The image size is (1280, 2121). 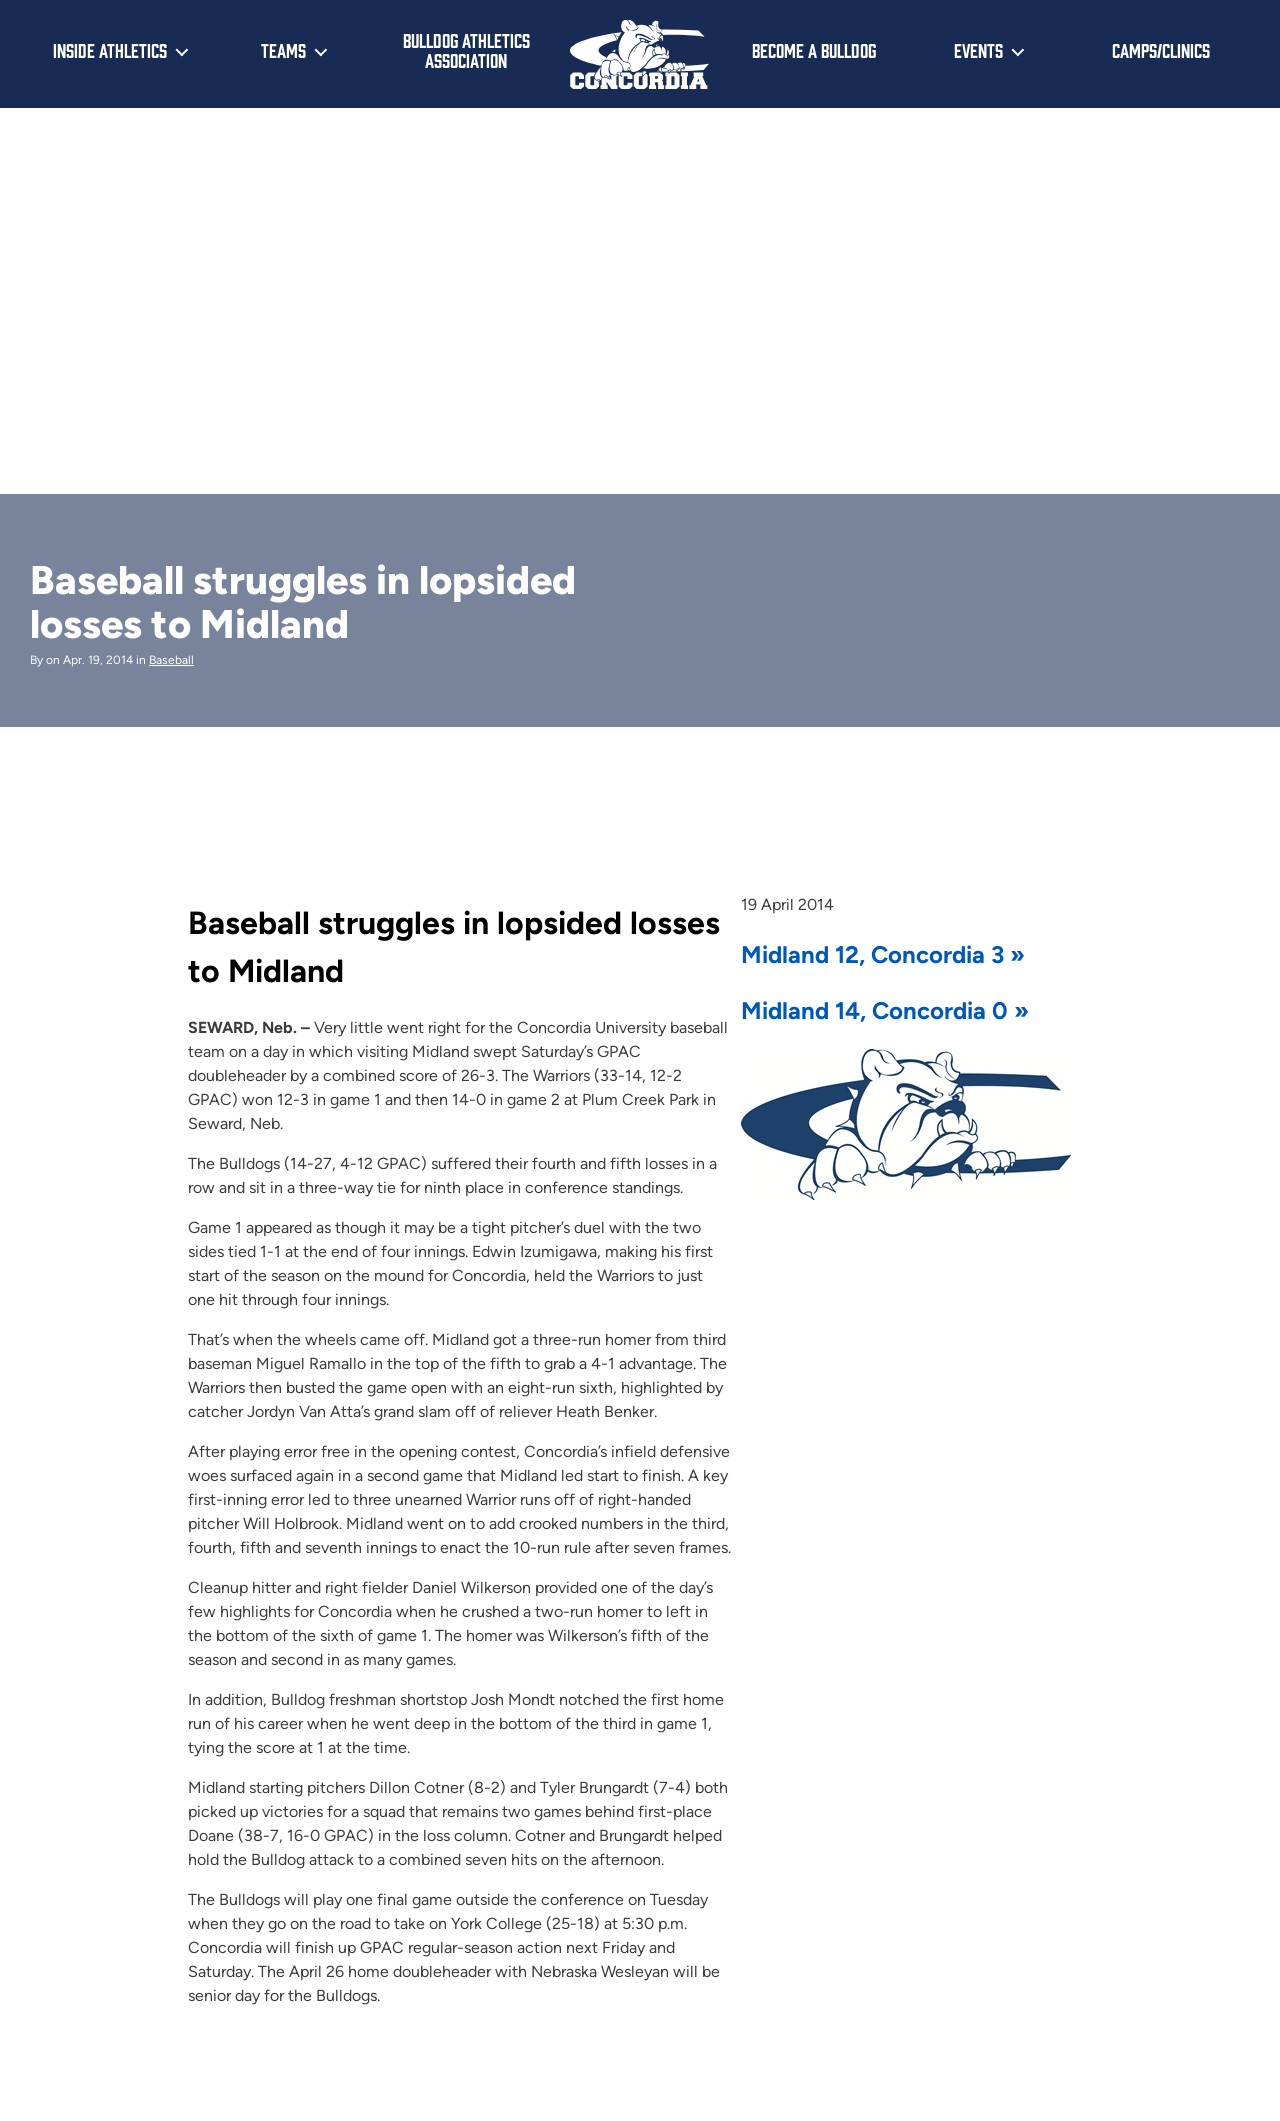 What do you see at coordinates (1161, 50) in the screenshot?
I see `Camps/Clinics` at bounding box center [1161, 50].